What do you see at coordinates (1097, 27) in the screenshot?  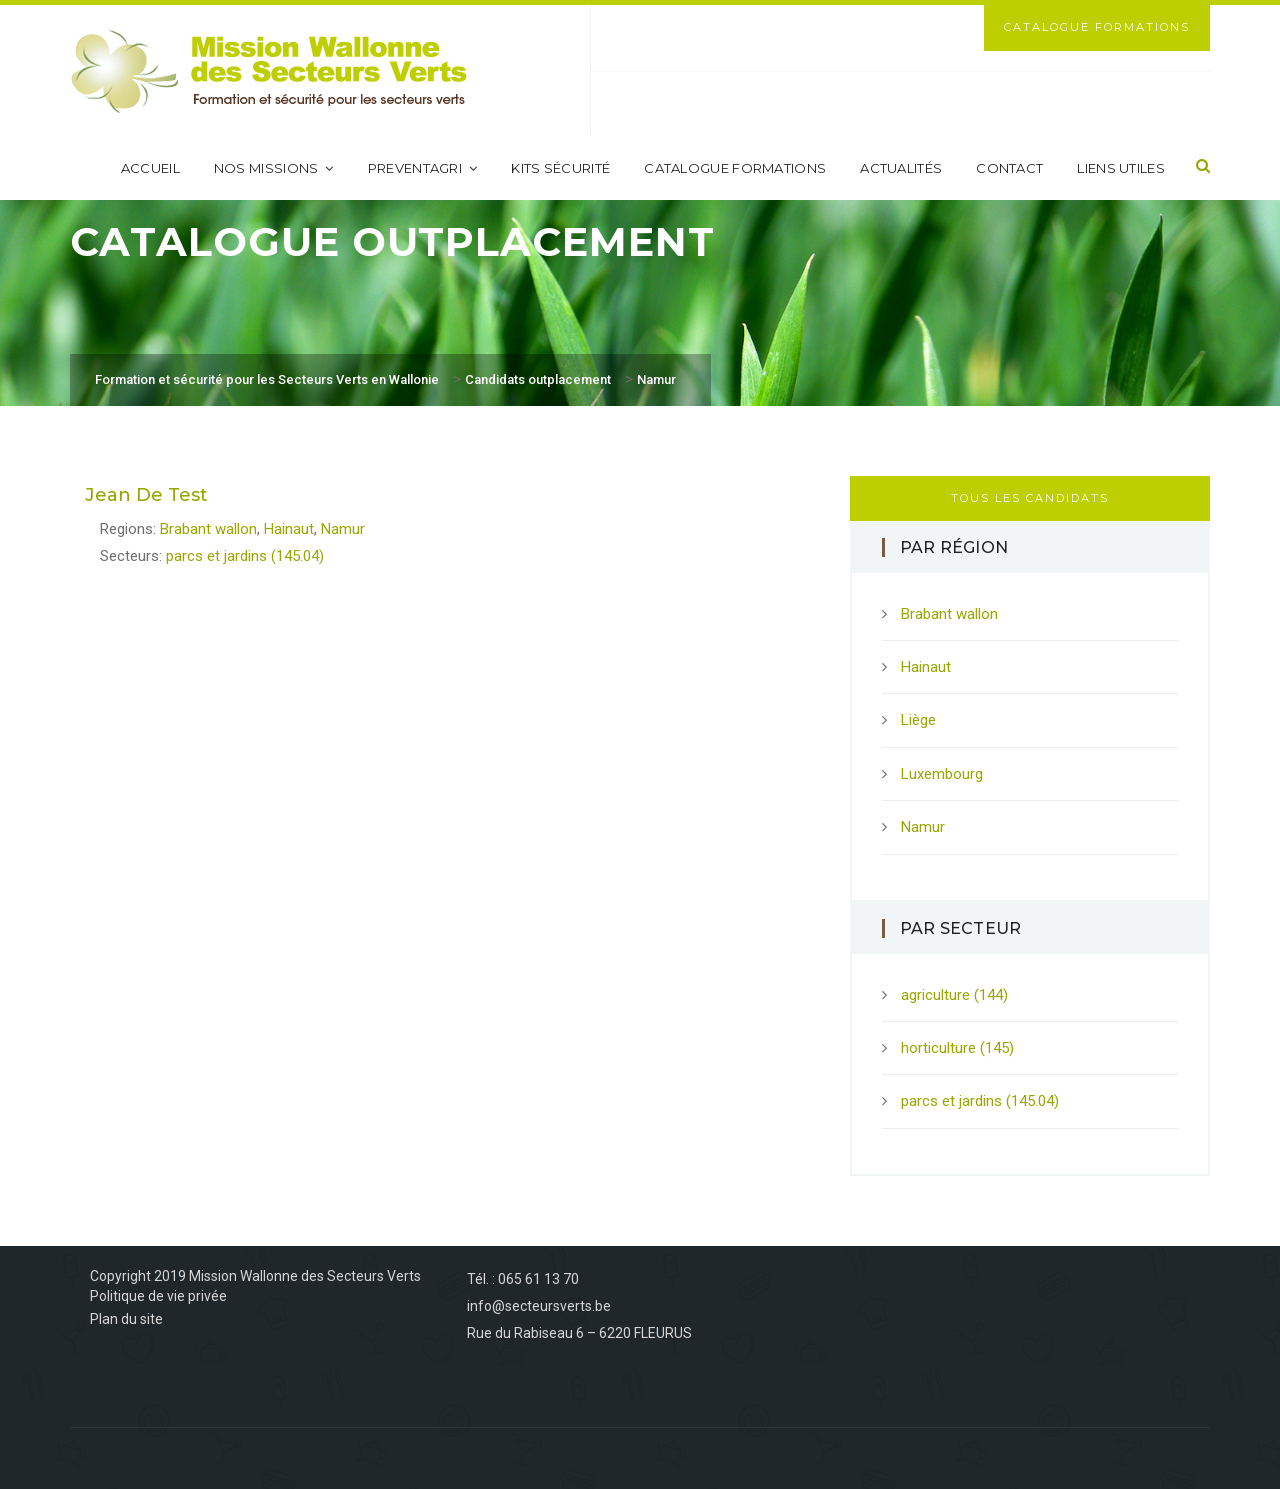 I see `Catalogue Formations` at bounding box center [1097, 27].